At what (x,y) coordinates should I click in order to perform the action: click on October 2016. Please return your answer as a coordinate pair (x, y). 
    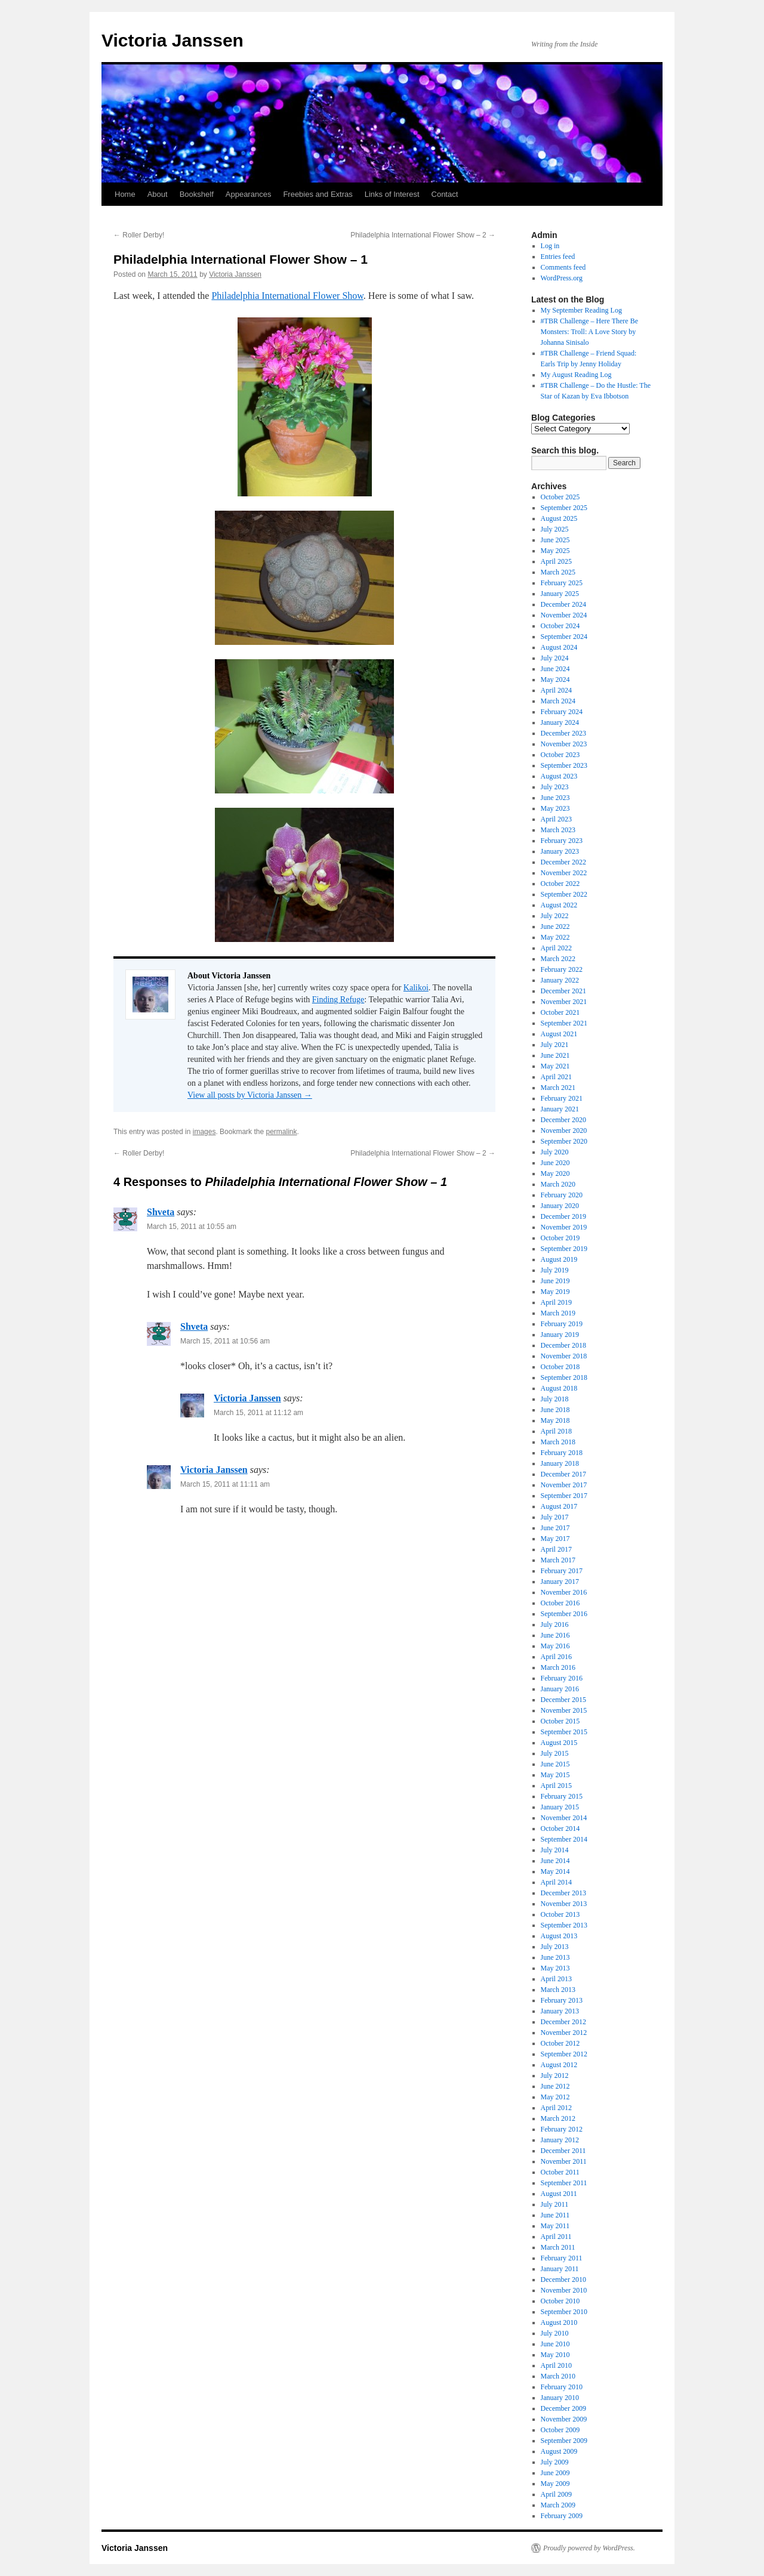
    Looking at the image, I should click on (560, 1603).